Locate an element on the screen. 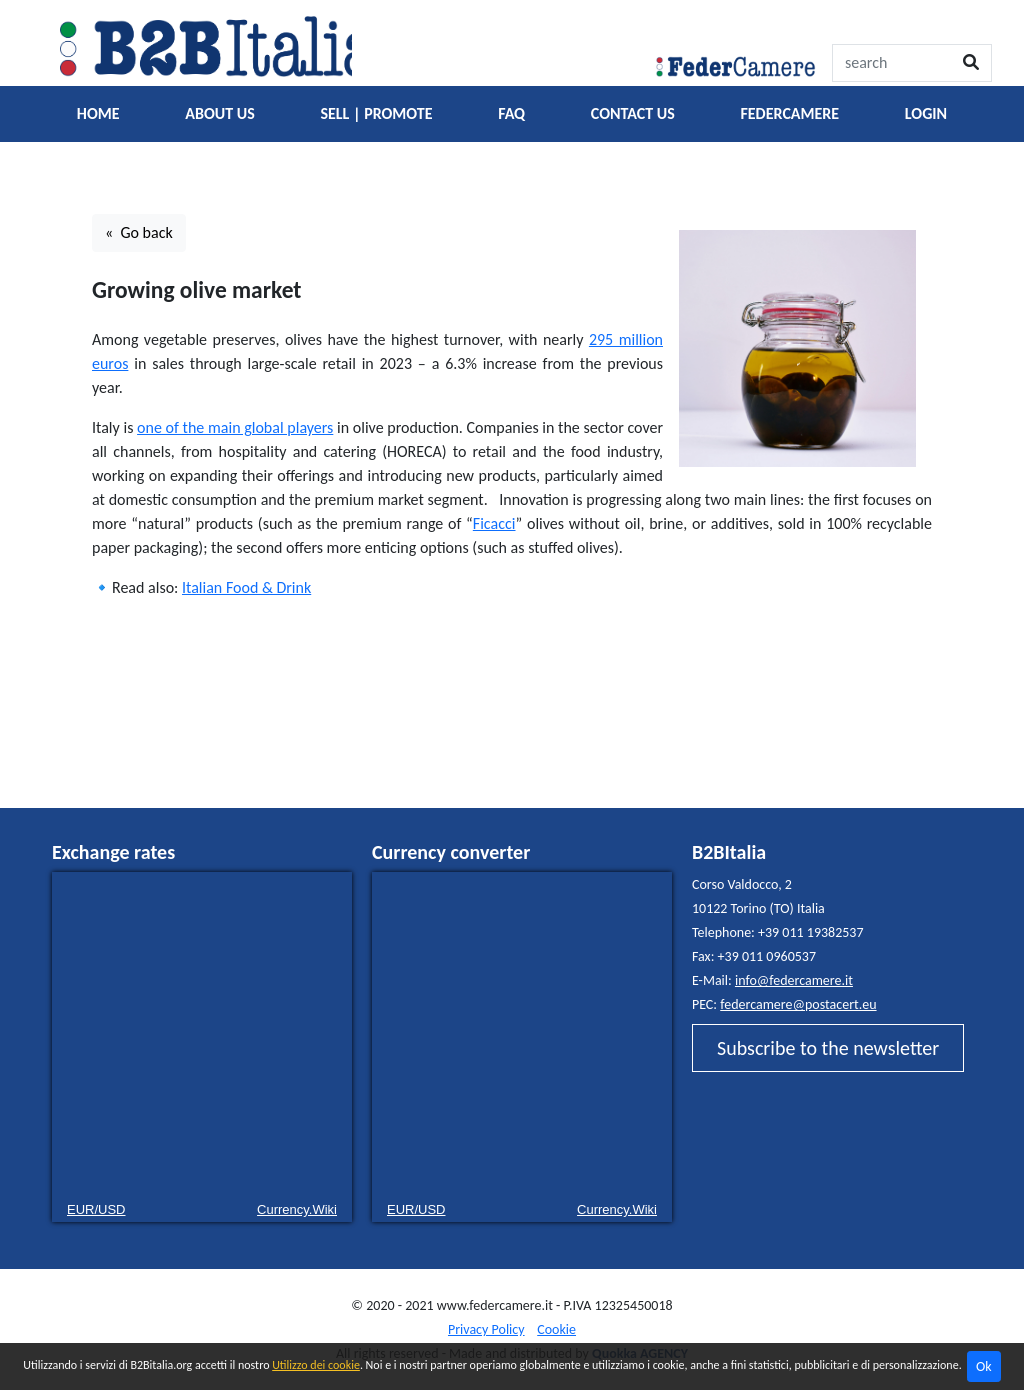  Subscribe to the newsletter is located at coordinates (828, 1048).